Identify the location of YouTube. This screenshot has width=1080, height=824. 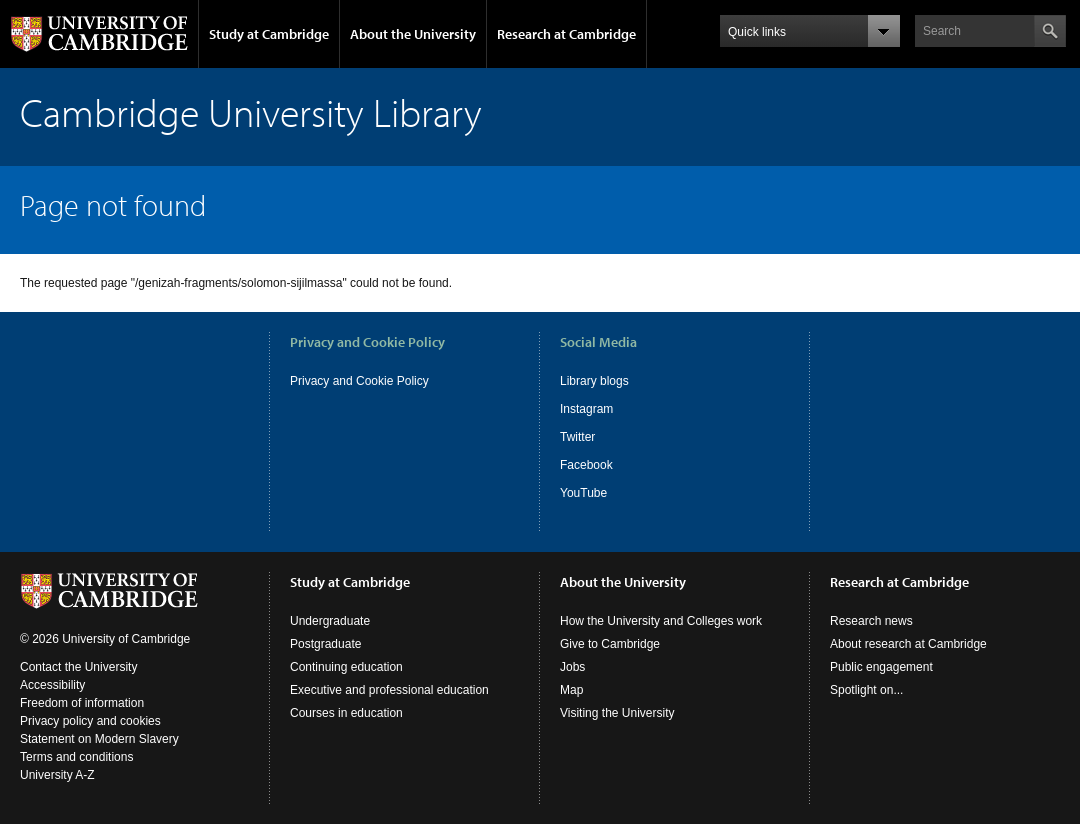
(583, 493).